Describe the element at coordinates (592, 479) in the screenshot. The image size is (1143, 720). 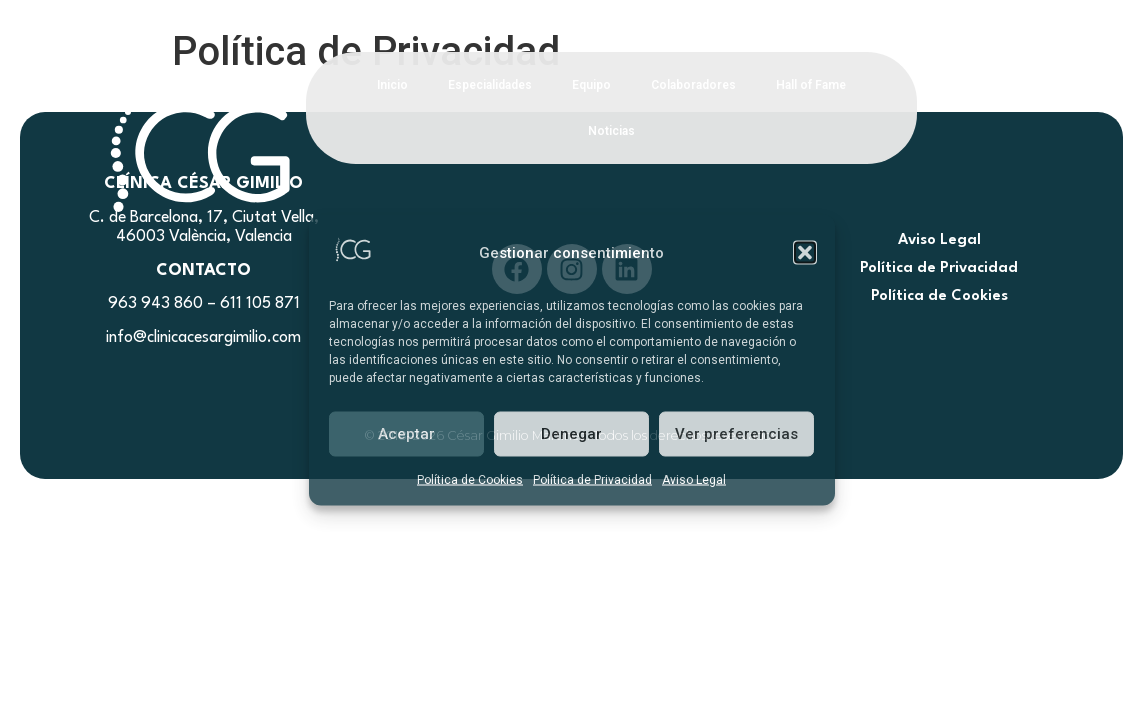
I see `Política de Privacidad` at that location.